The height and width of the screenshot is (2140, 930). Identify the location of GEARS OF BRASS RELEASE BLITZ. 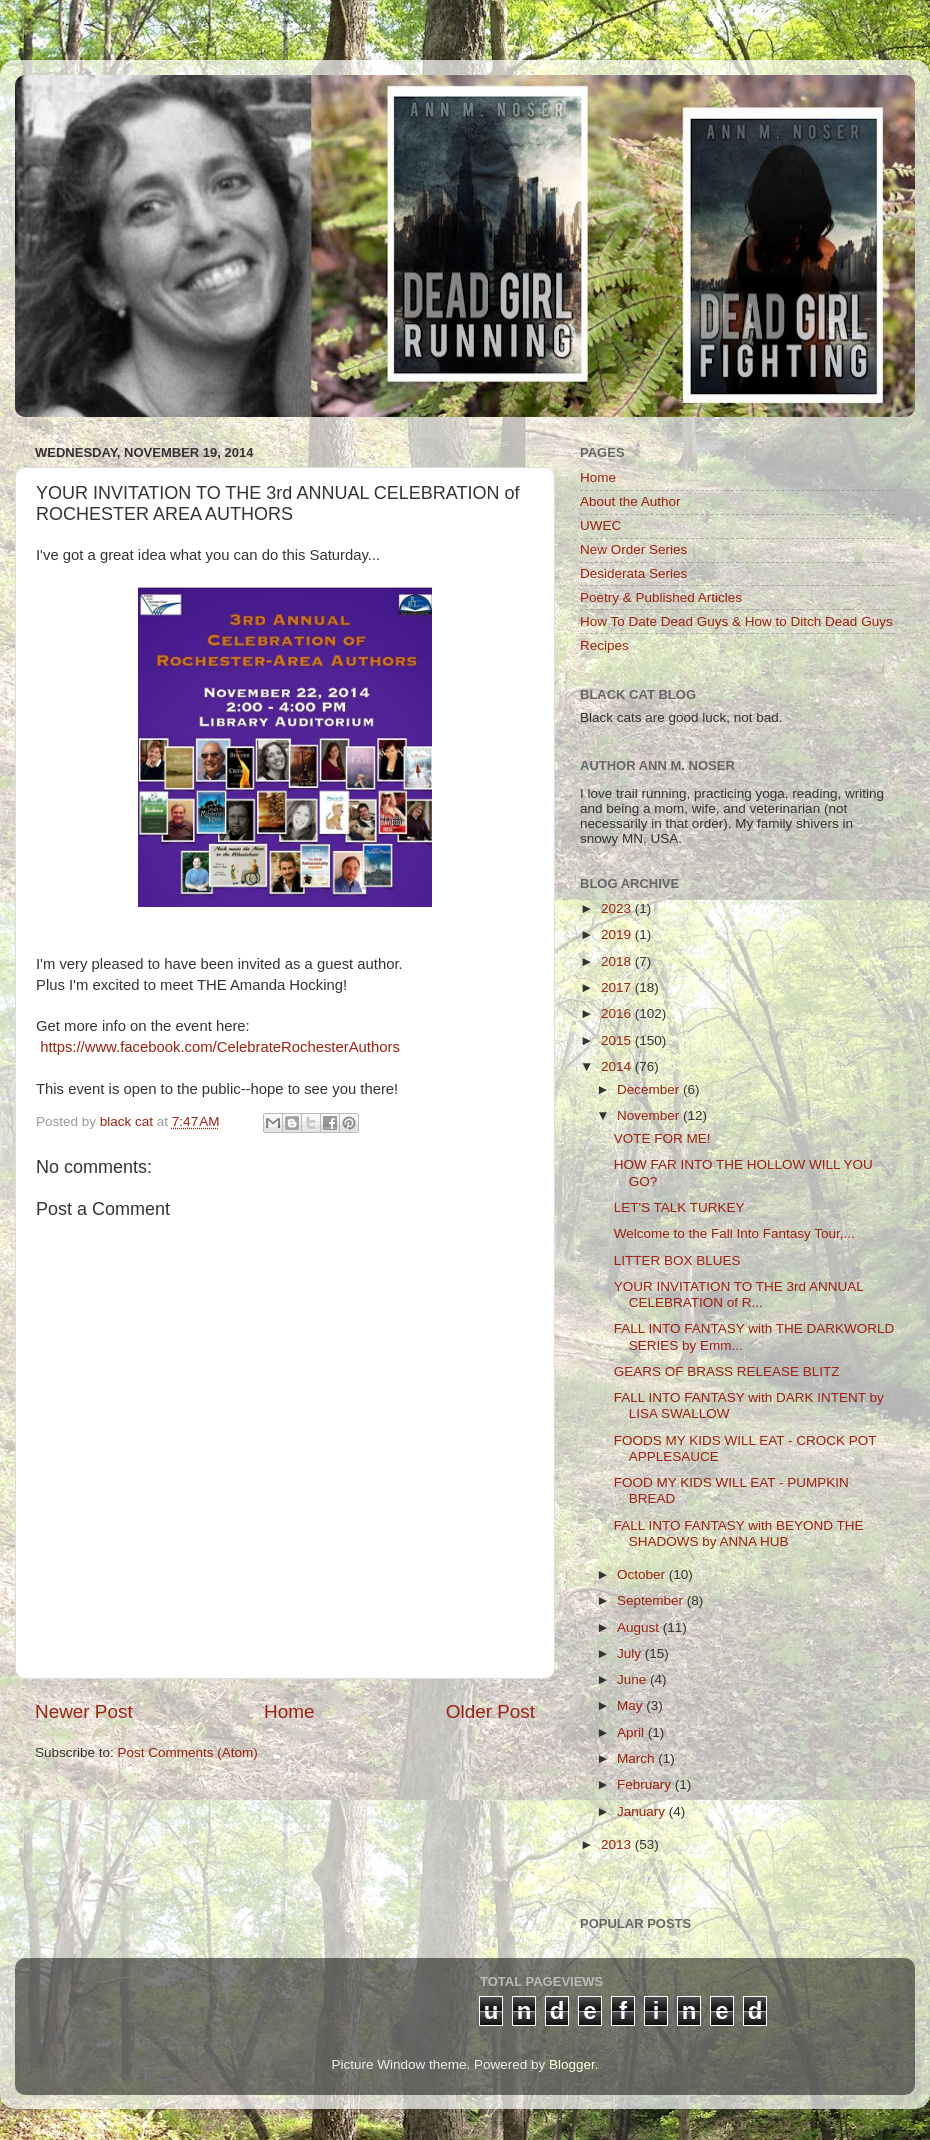
(727, 1371).